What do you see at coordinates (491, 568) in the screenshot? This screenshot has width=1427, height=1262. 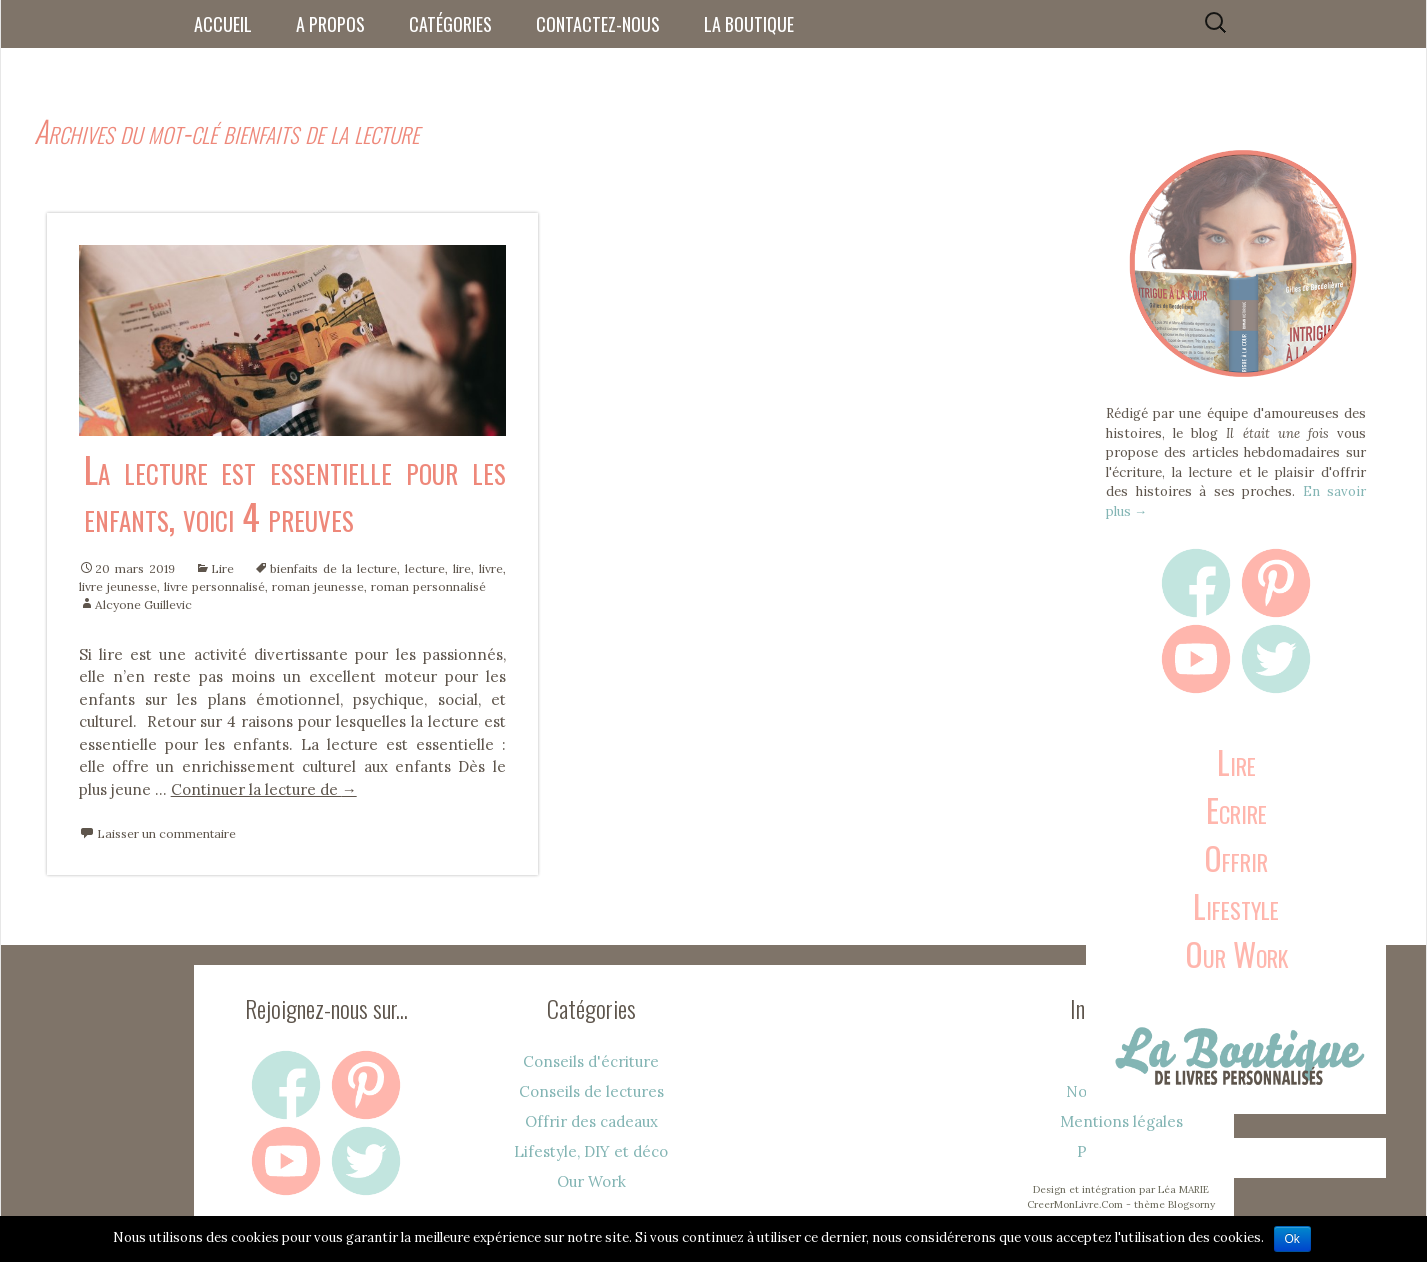 I see `livre` at bounding box center [491, 568].